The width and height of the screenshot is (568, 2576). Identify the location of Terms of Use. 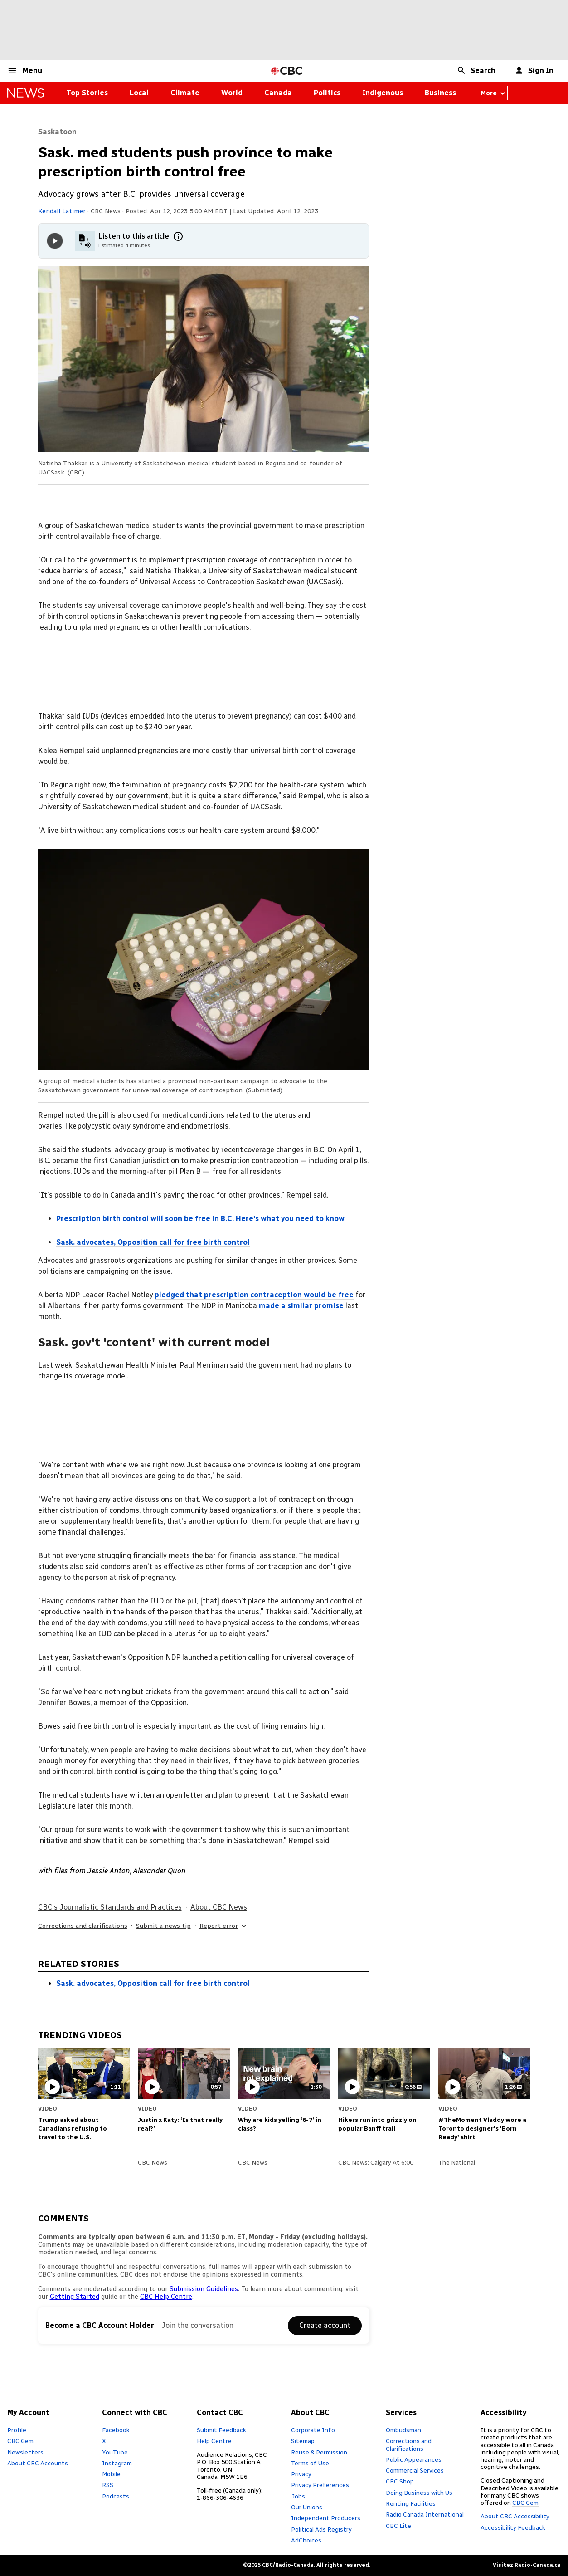
(310, 2463).